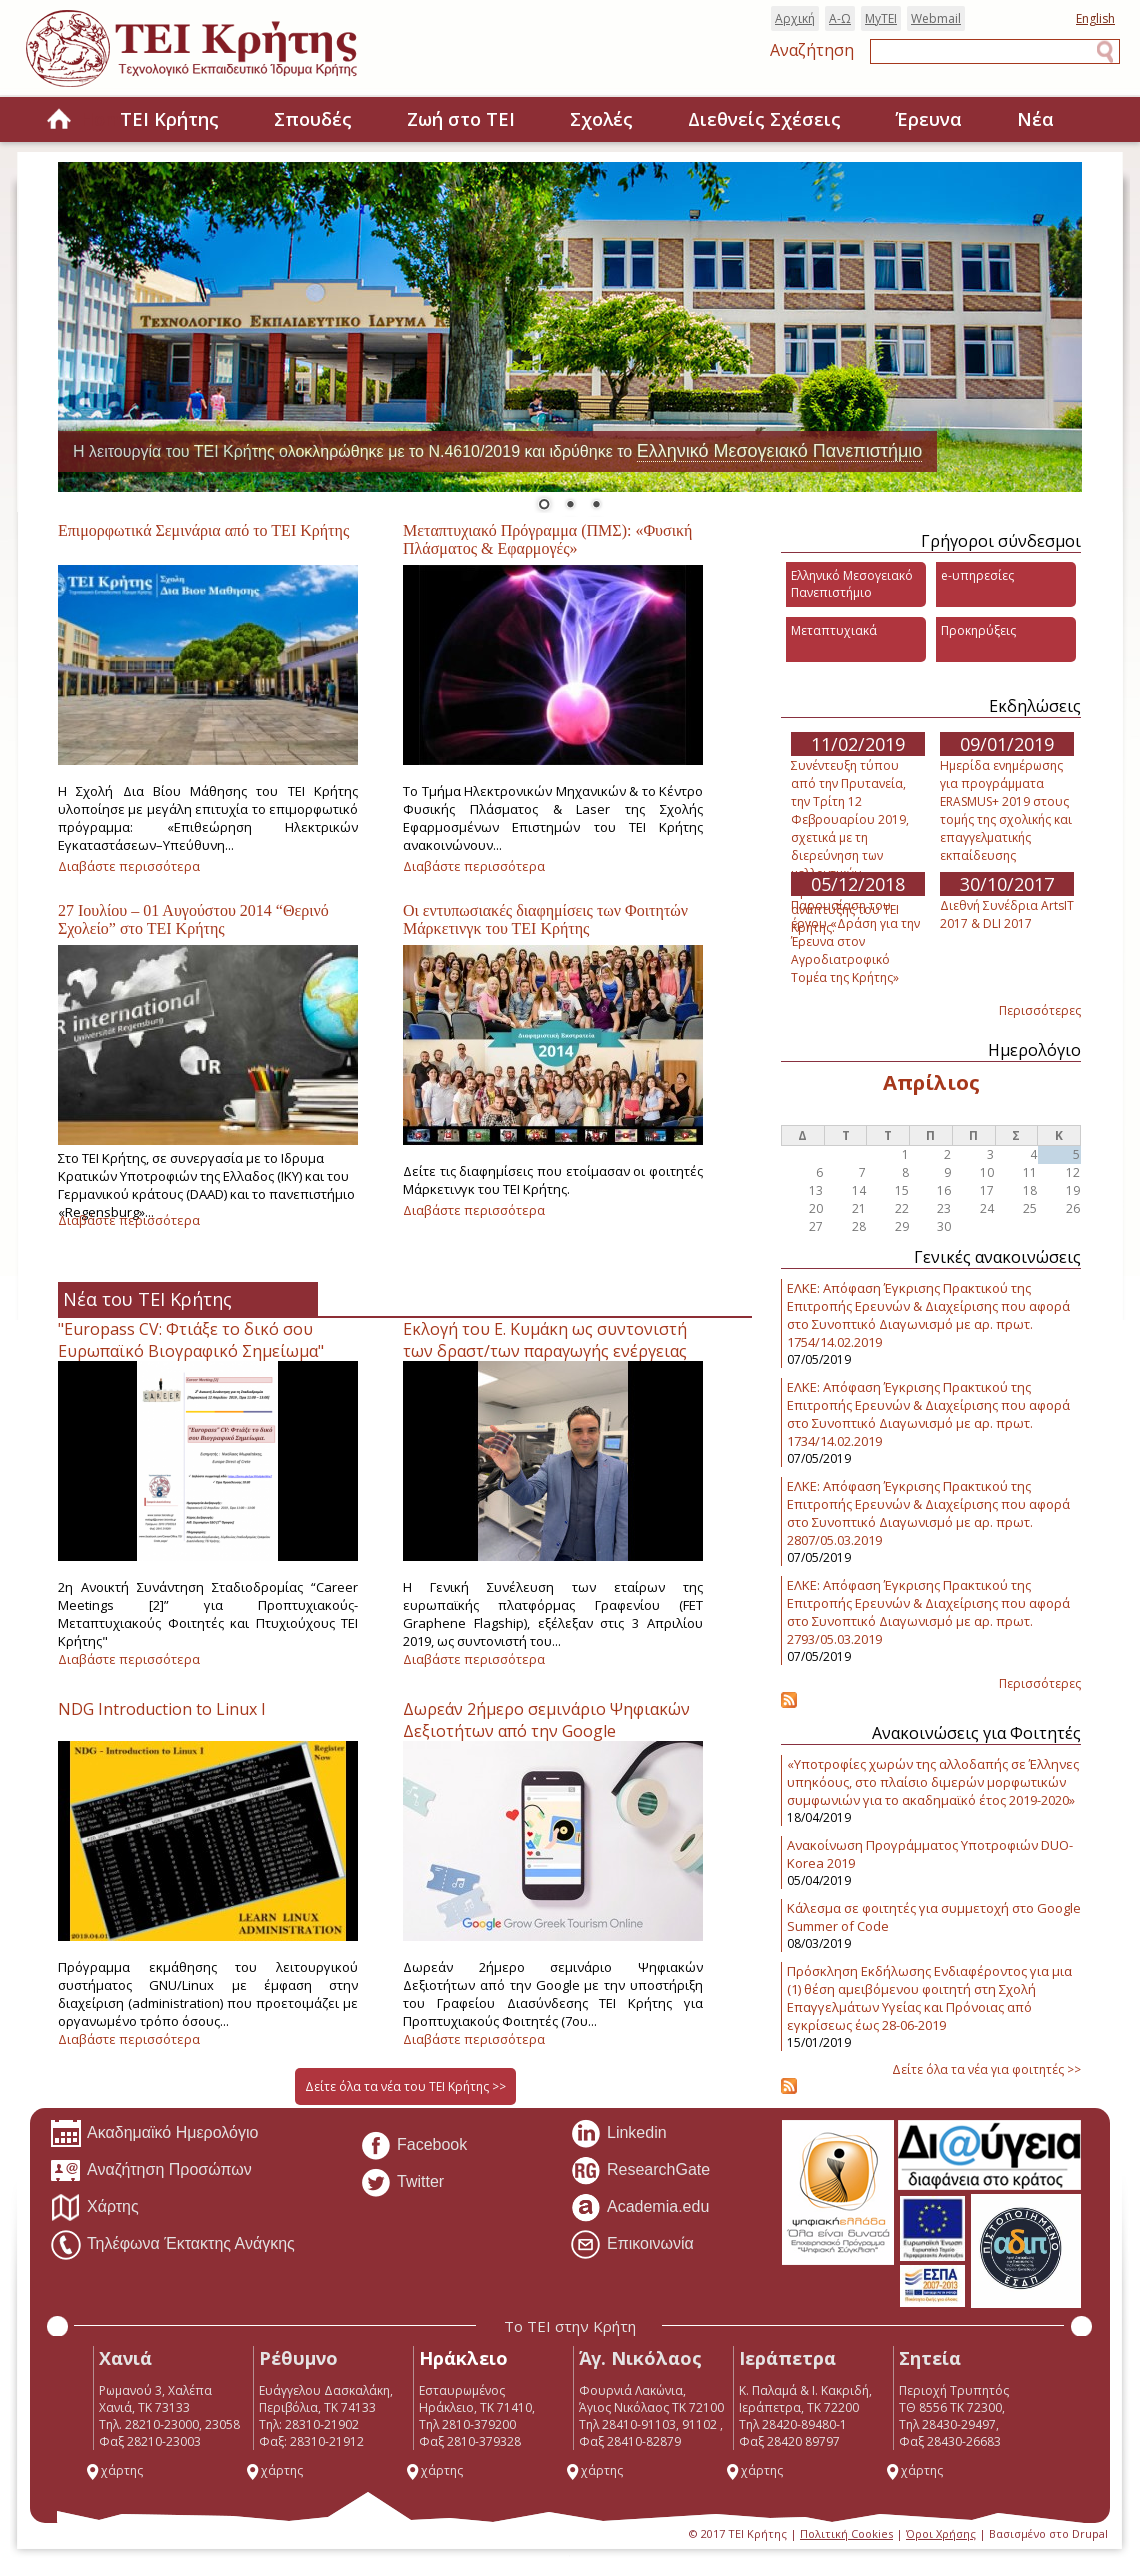 This screenshot has height=2558, width=1140. I want to click on 27 Ιουλίου – 01 Αυγούστου 2014 “Θερινό Σχολείο” στο ΤΕΙ Κρήτης, so click(193, 919).